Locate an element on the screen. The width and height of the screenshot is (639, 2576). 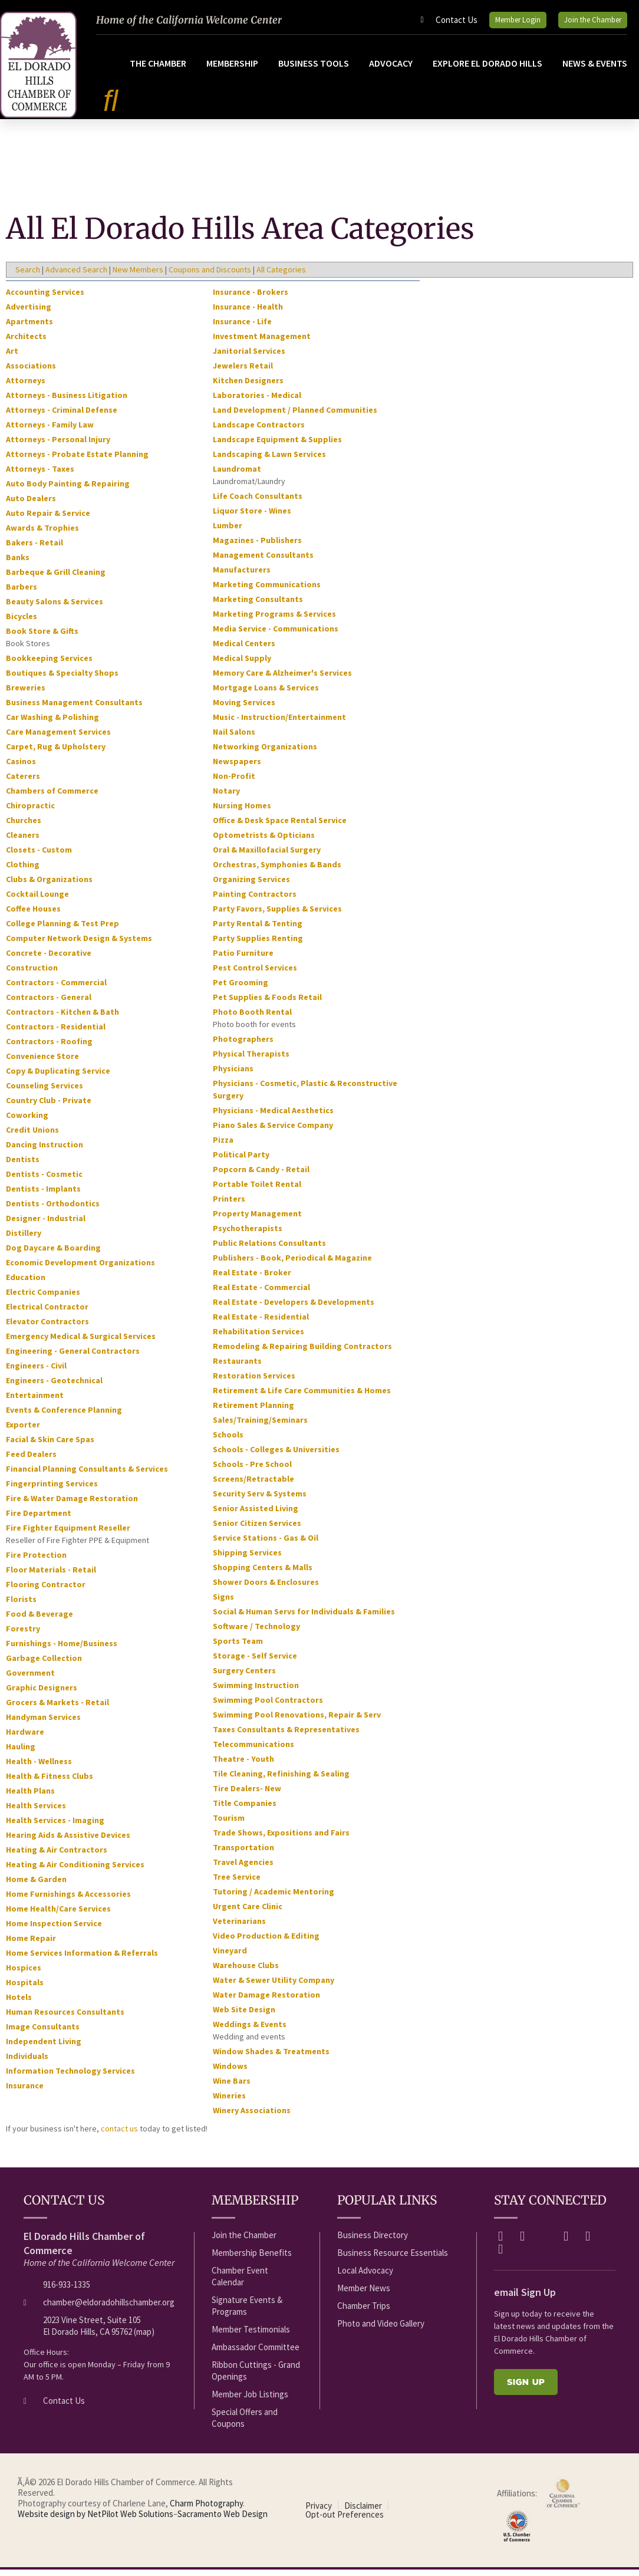
Chambers of Commerce is located at coordinates (52, 797).